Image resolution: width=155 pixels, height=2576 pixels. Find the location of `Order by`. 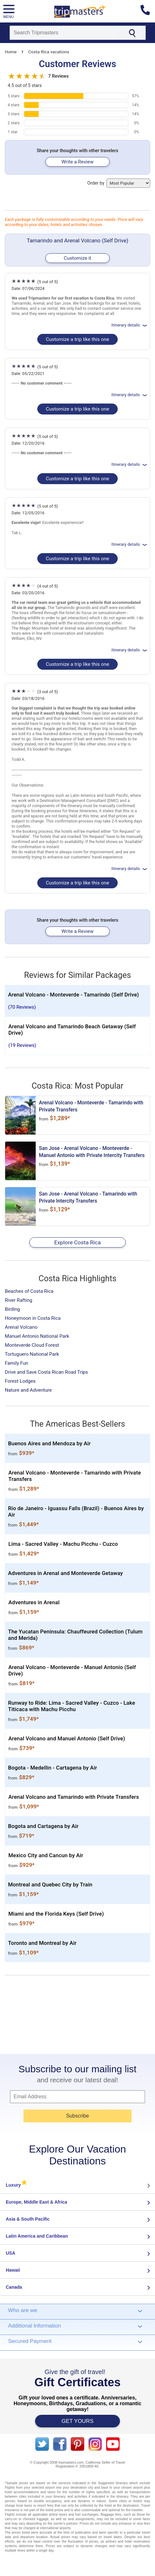

Order by is located at coordinates (118, 183).